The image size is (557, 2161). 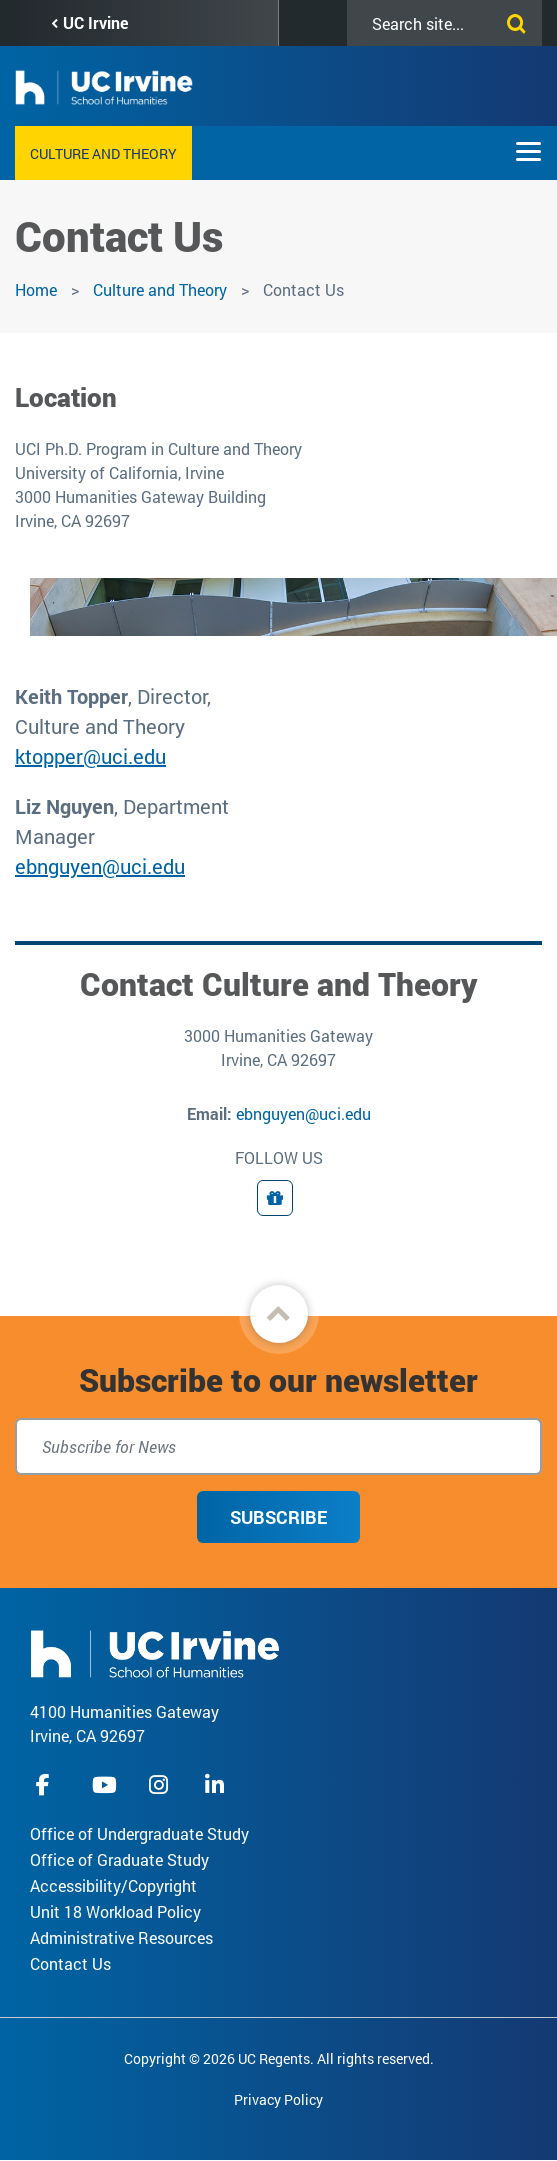 What do you see at coordinates (36, 289) in the screenshot?
I see `Home` at bounding box center [36, 289].